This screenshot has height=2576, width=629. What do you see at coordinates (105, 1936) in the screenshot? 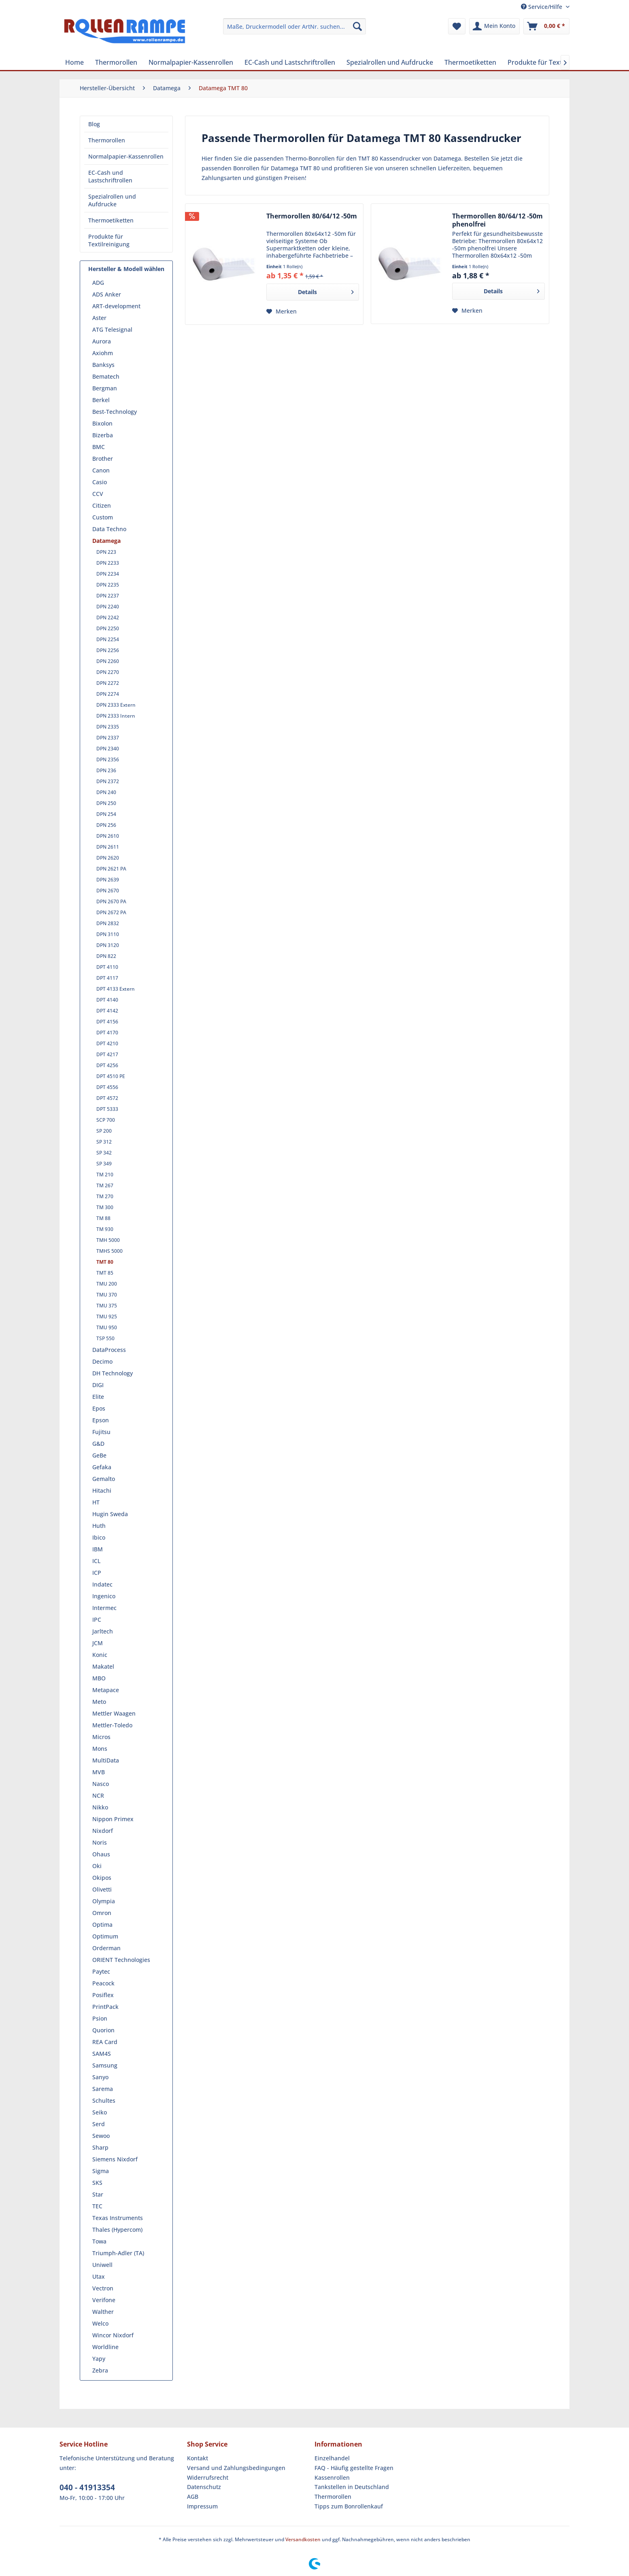
I see `Optimum` at bounding box center [105, 1936].